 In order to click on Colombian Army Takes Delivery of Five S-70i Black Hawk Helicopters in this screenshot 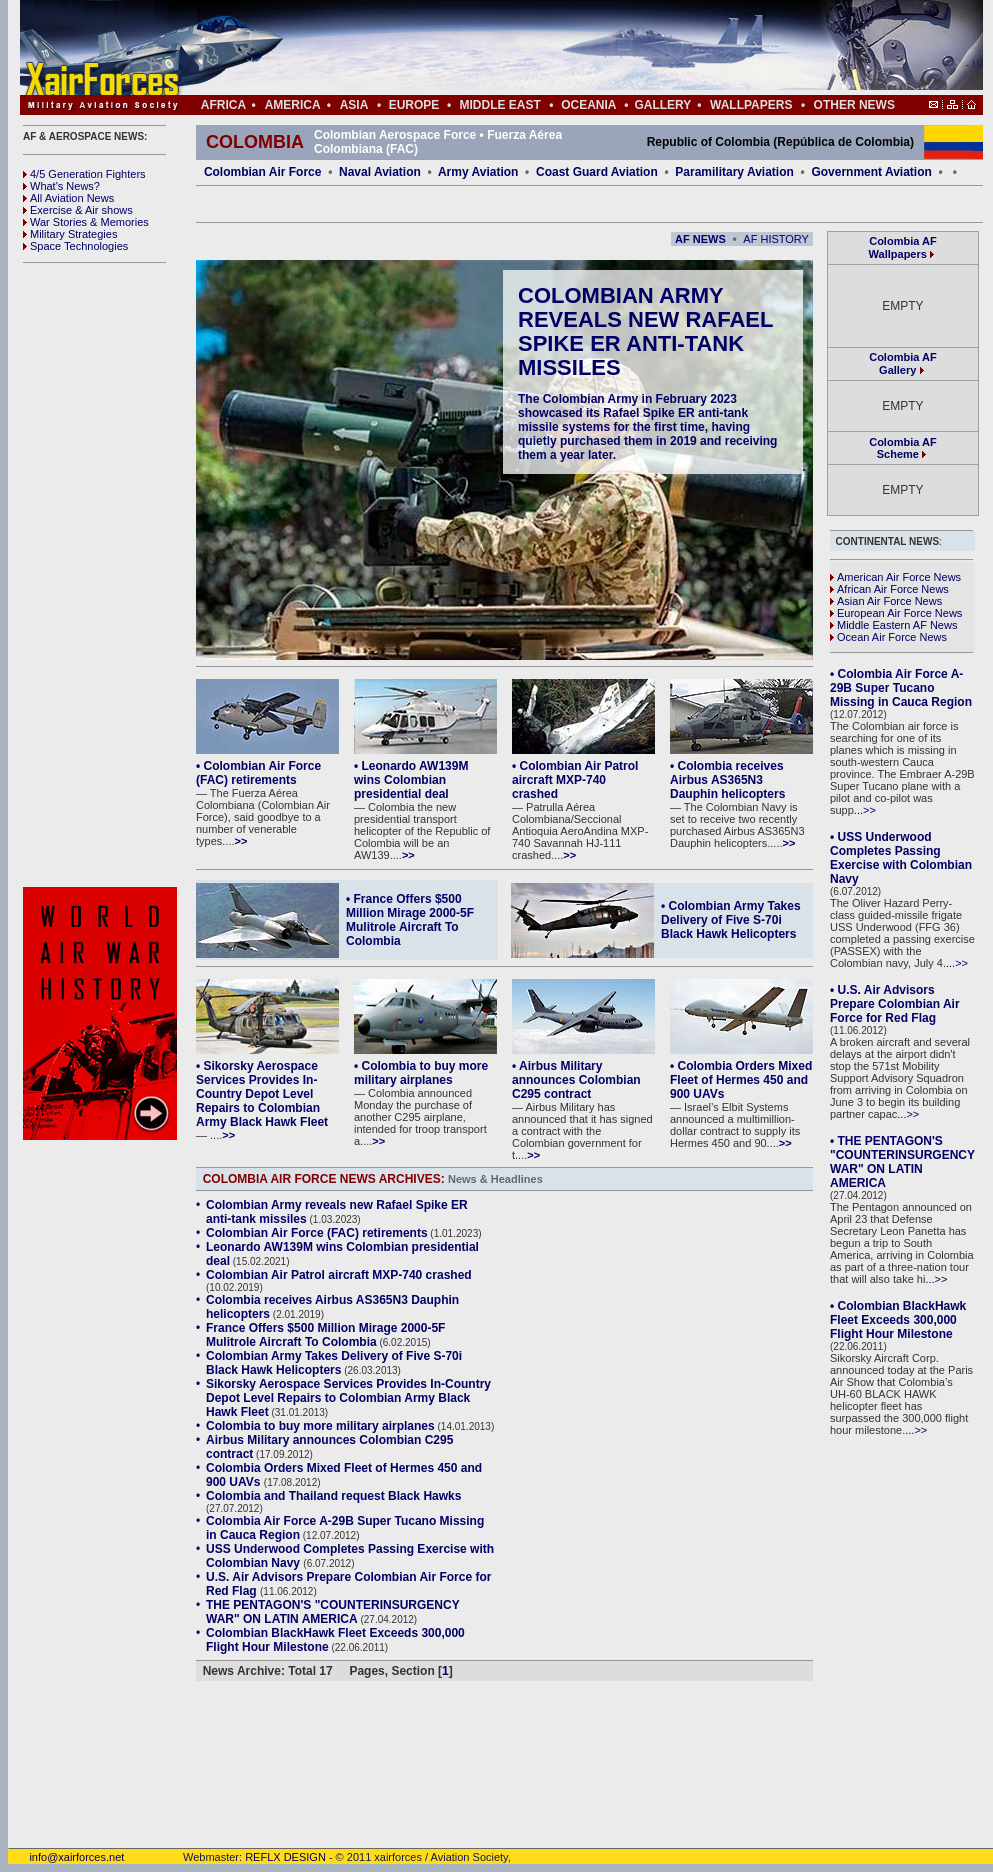, I will do `click(334, 1363)`.